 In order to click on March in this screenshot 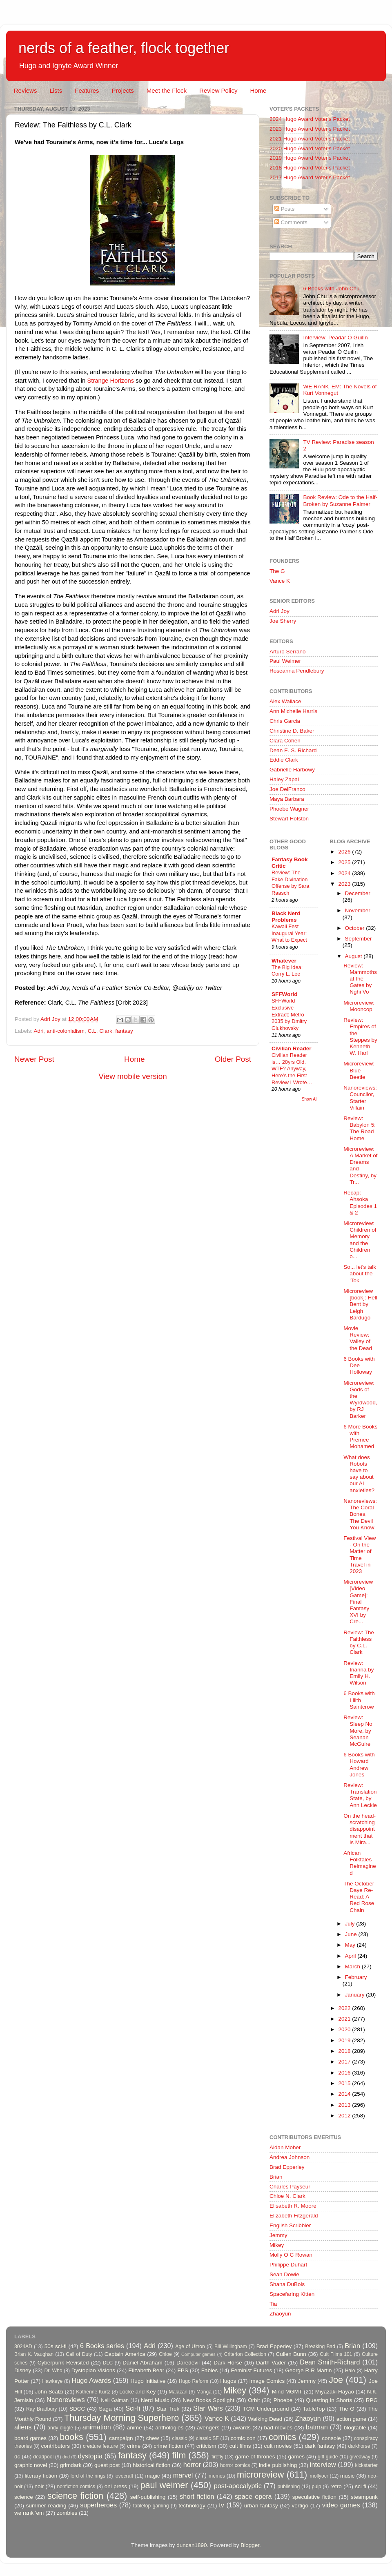, I will do `click(353, 1966)`.